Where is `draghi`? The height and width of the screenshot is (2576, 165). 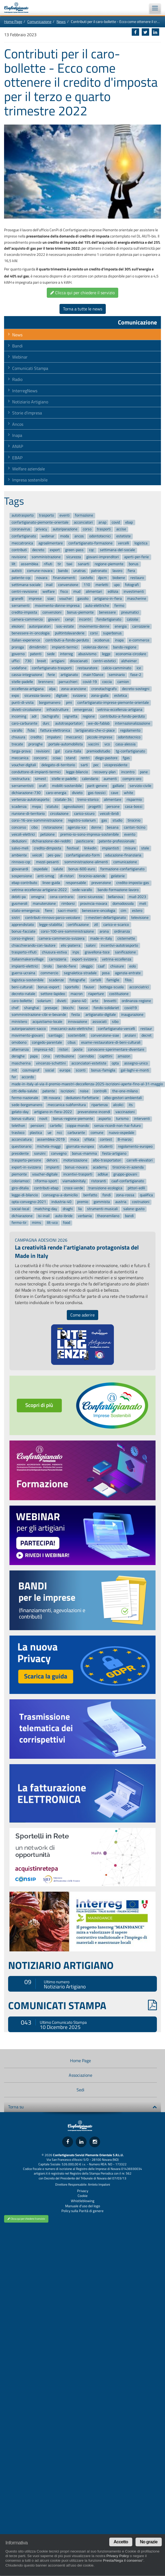
draghi is located at coordinates (68, 1208).